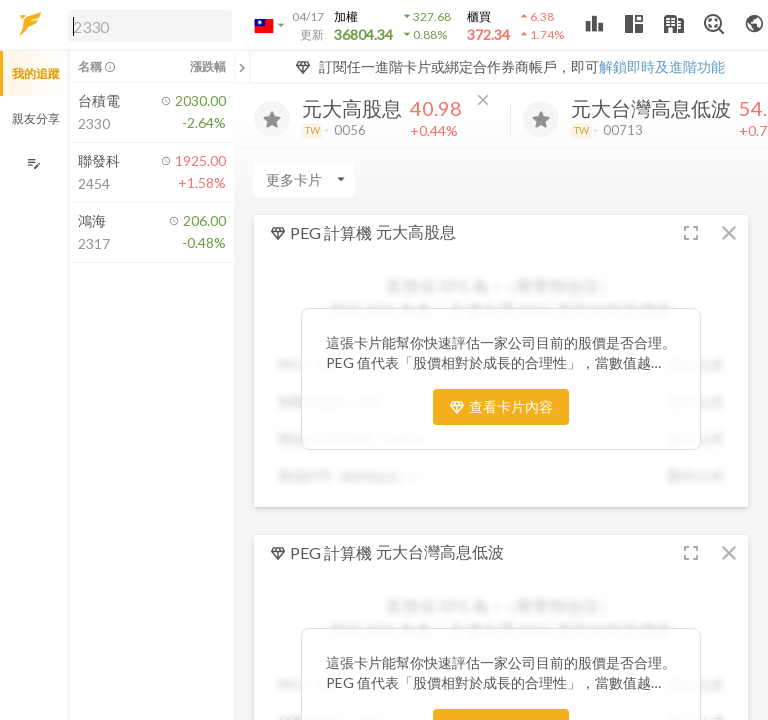 Image resolution: width=768 pixels, height=720 pixels. I want to click on 親友分享 [button], so click(36, 118).